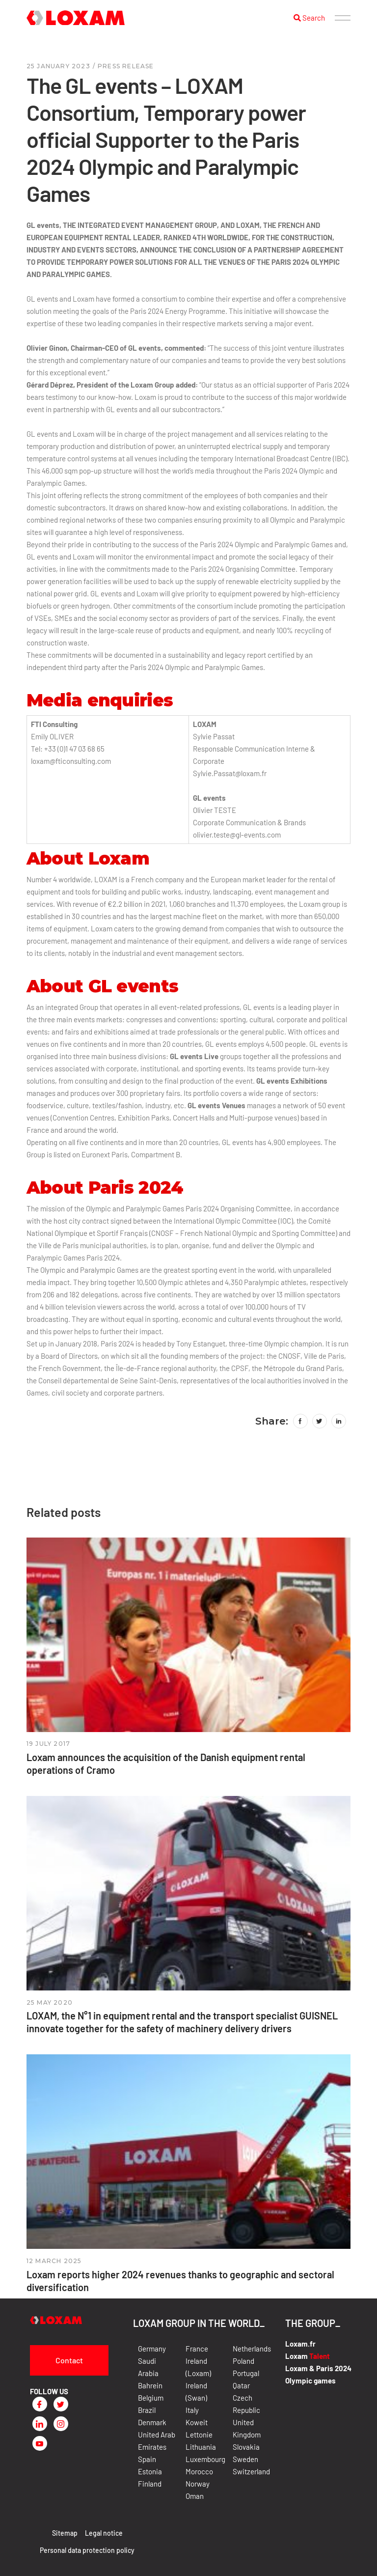 The image size is (377, 2576). I want to click on Italy, so click(192, 2410).